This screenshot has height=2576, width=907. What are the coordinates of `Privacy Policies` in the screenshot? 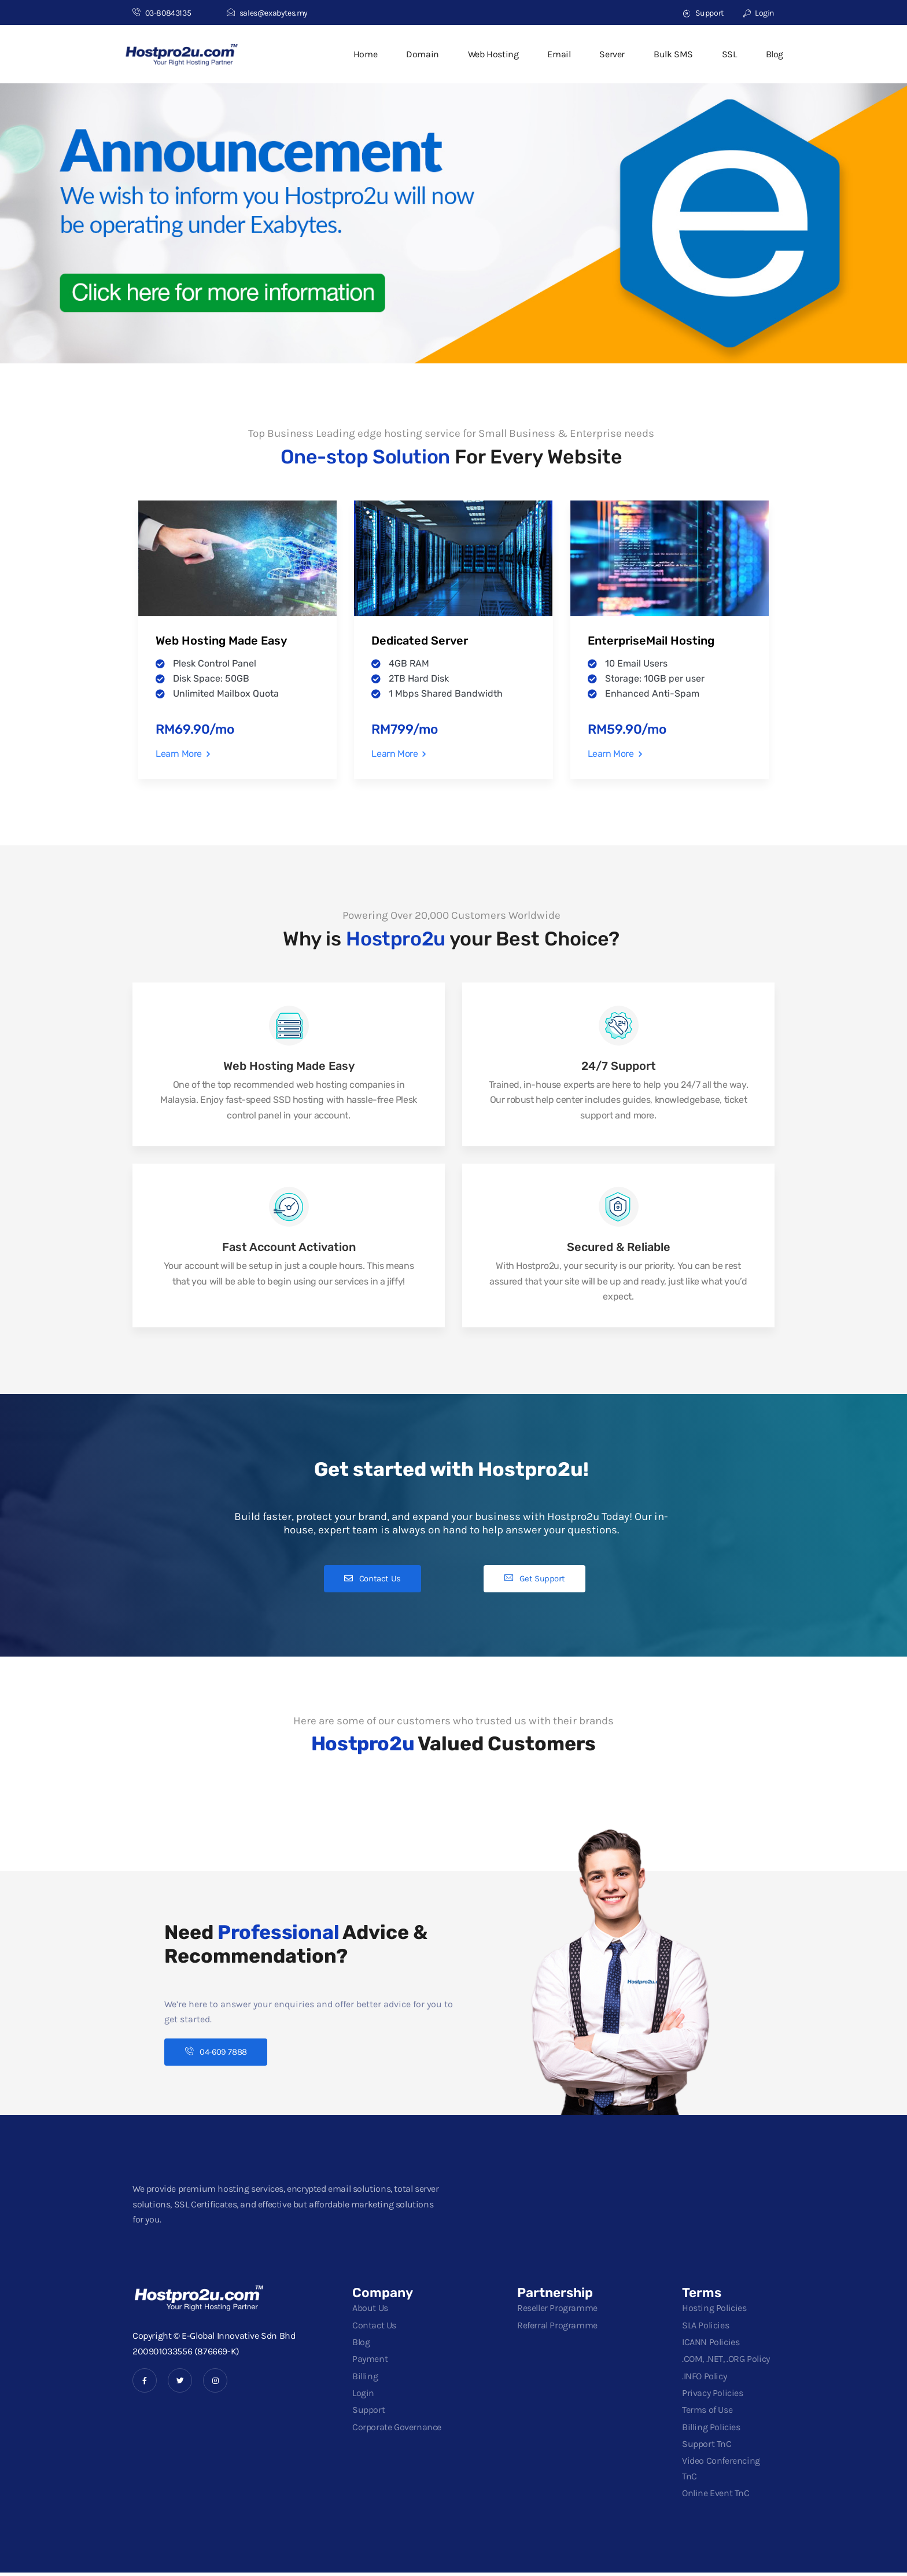 It's located at (712, 2396).